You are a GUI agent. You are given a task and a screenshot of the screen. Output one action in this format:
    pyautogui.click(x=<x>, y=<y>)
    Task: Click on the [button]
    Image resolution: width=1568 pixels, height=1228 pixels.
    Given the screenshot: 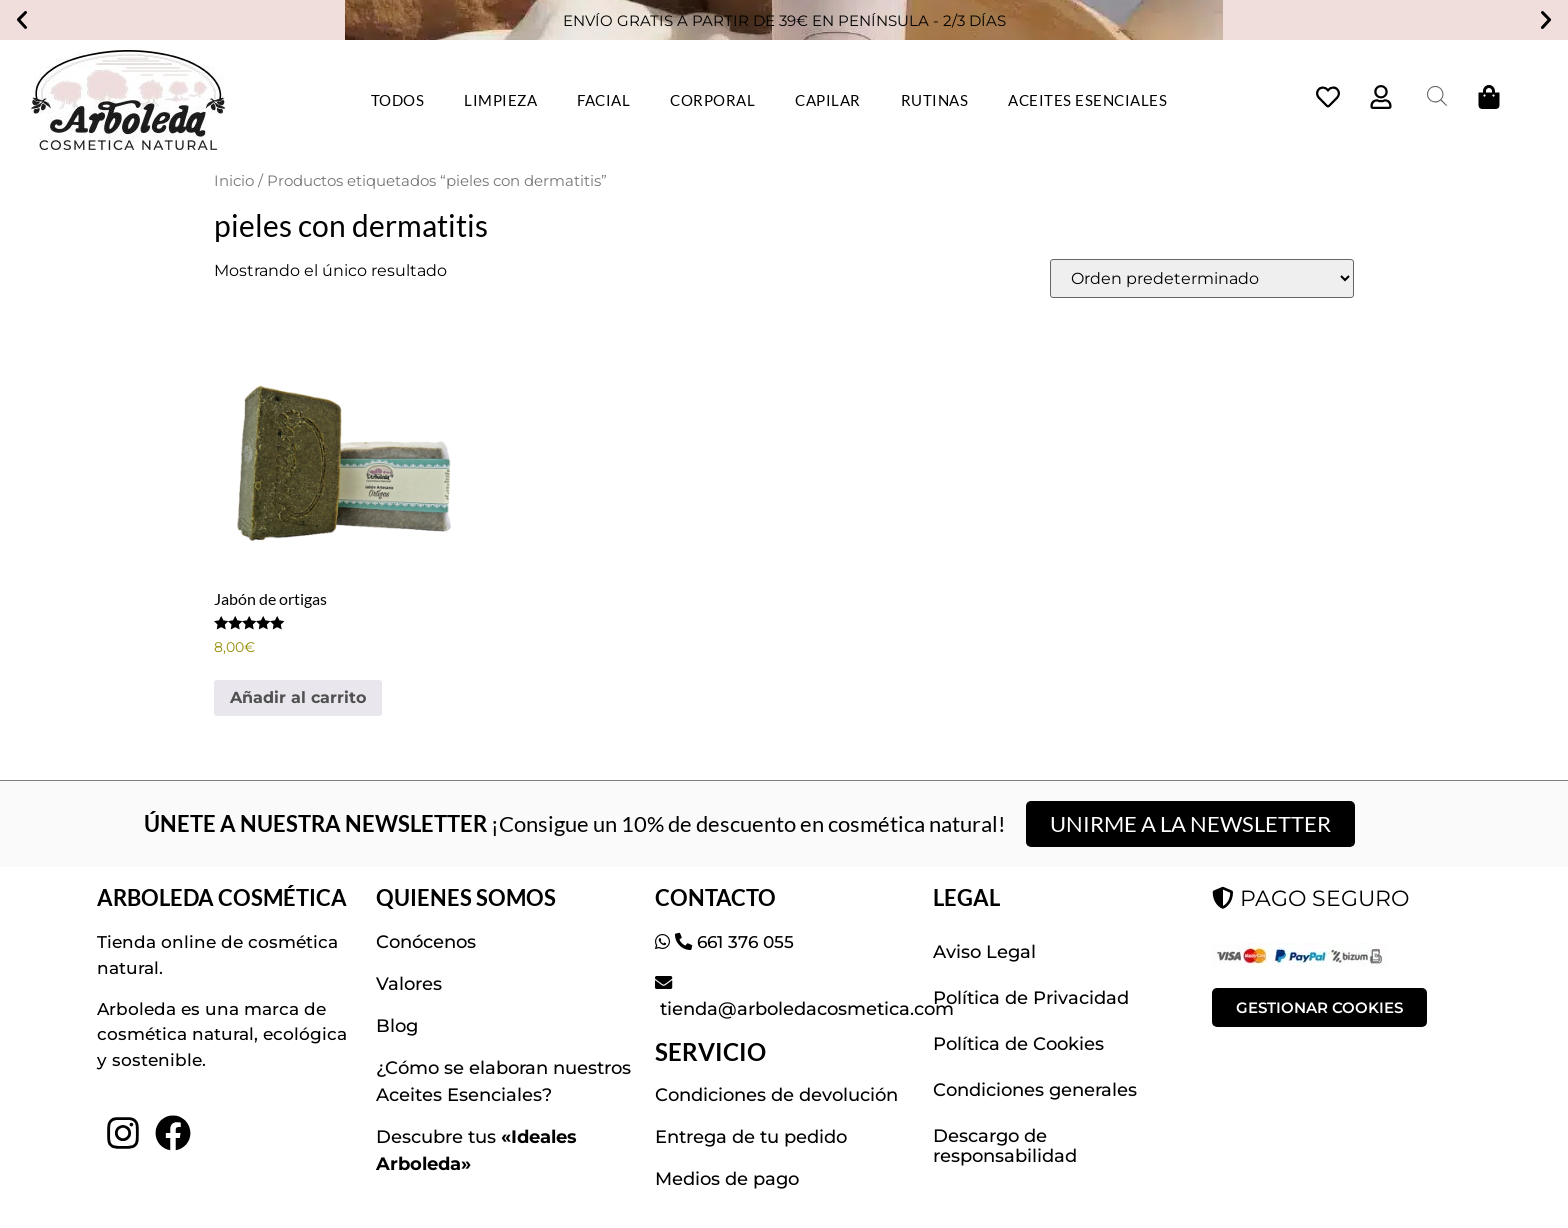 What is the action you would take?
    pyautogui.click(x=22, y=20)
    